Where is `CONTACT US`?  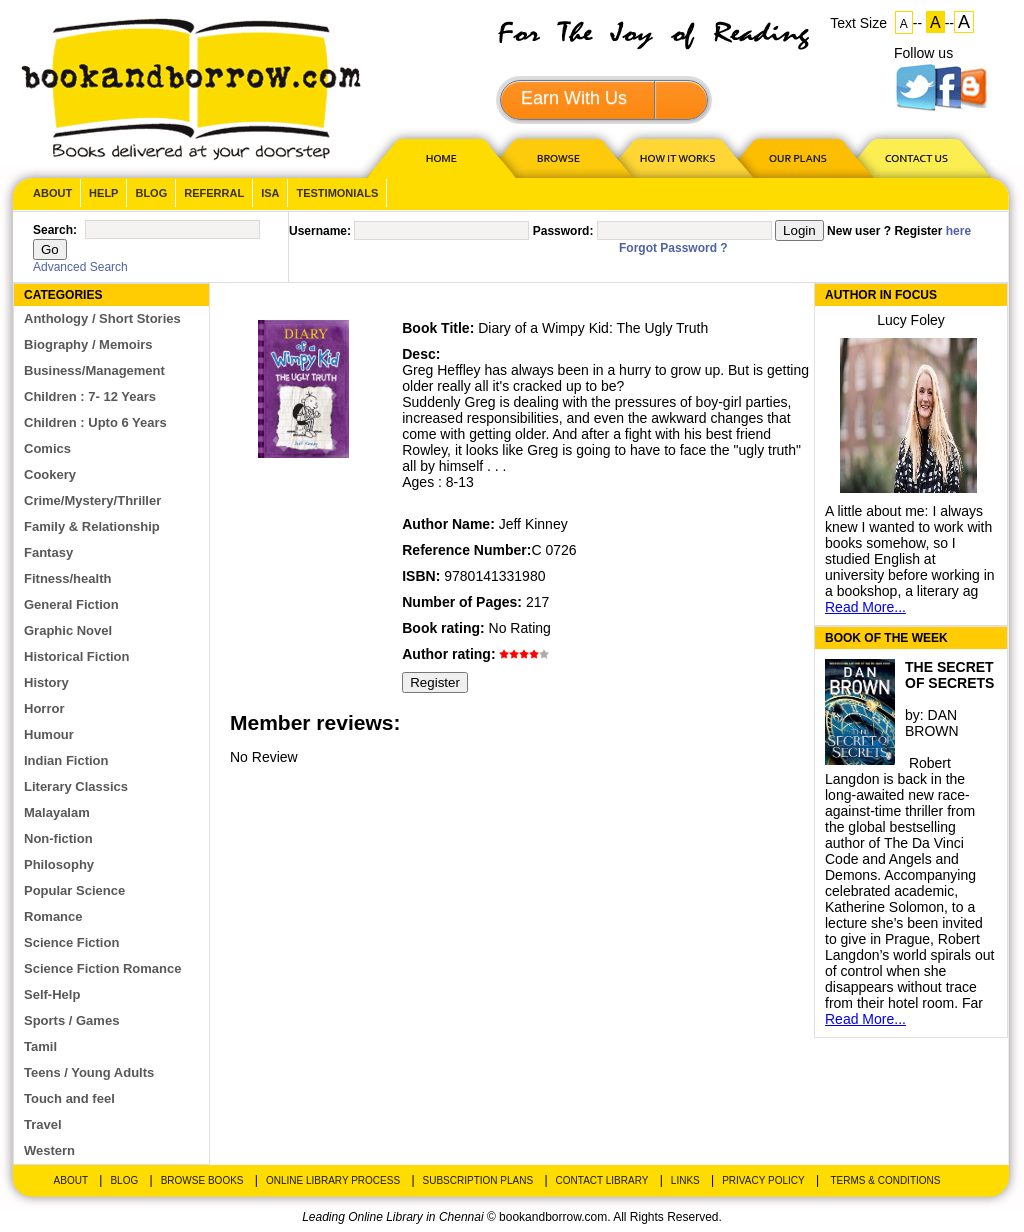 CONTACT US is located at coordinates (915, 157).